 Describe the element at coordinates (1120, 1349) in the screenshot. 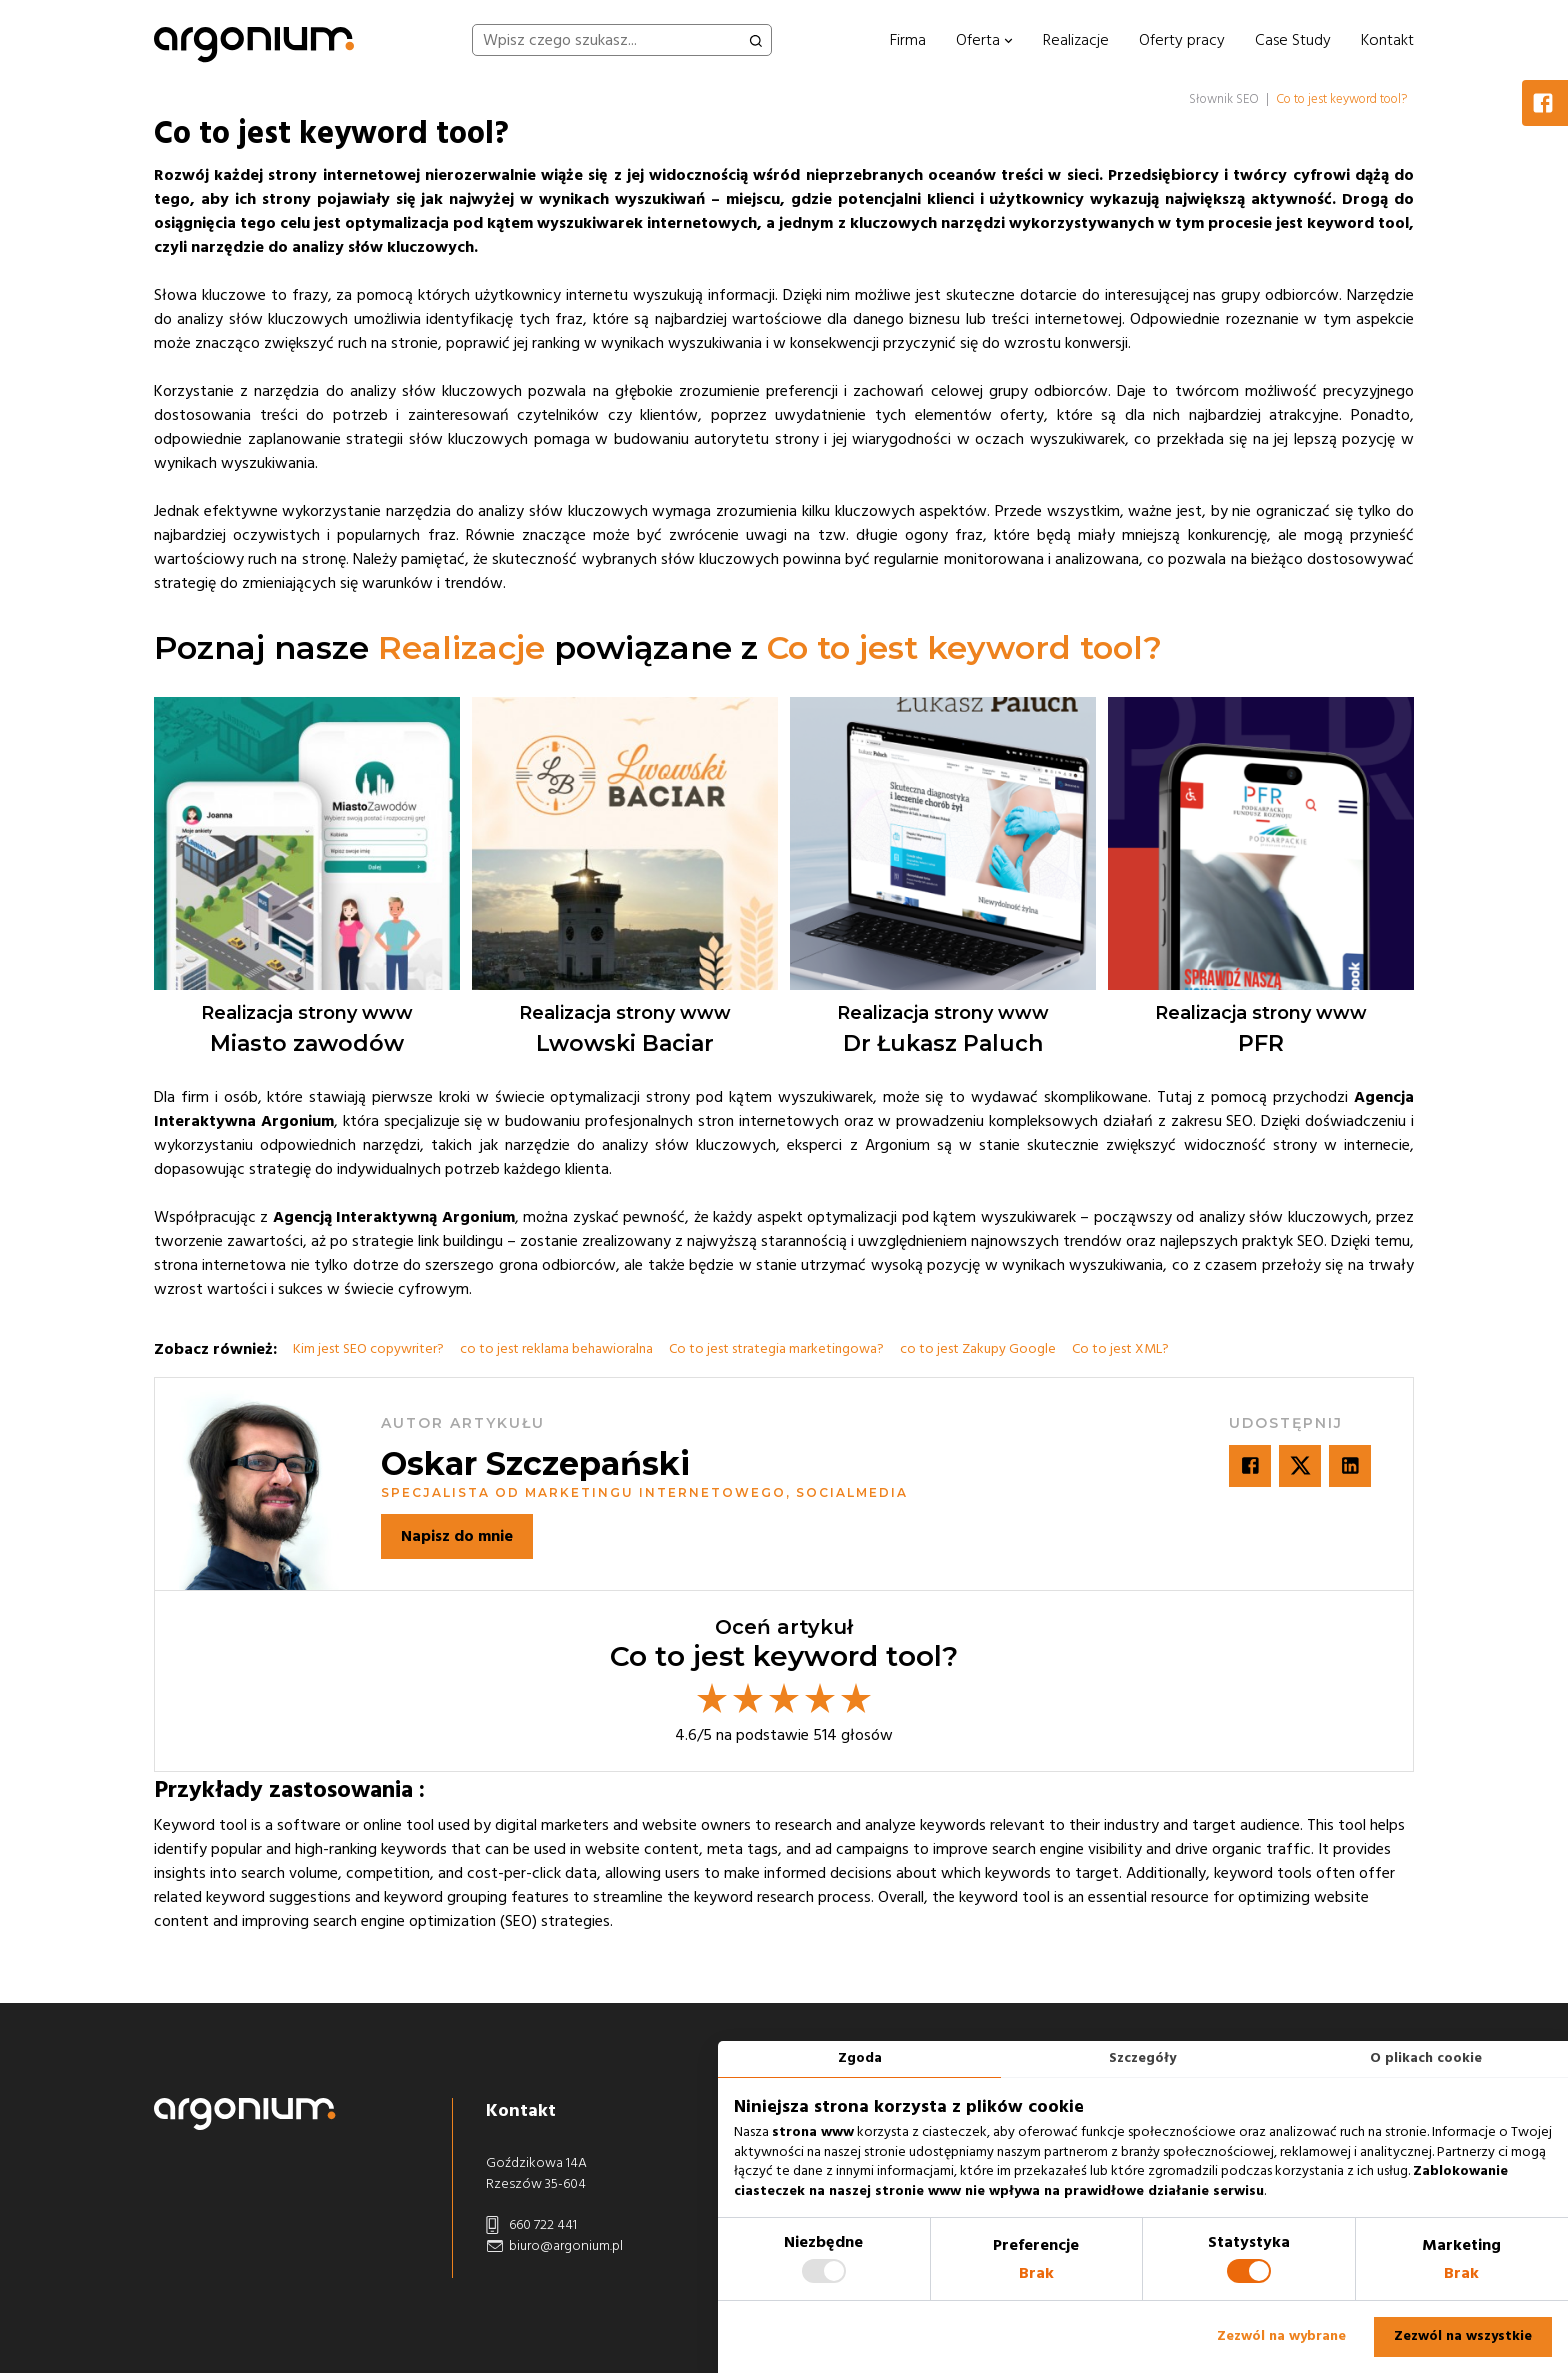

I see `Co to jest XML?` at that location.